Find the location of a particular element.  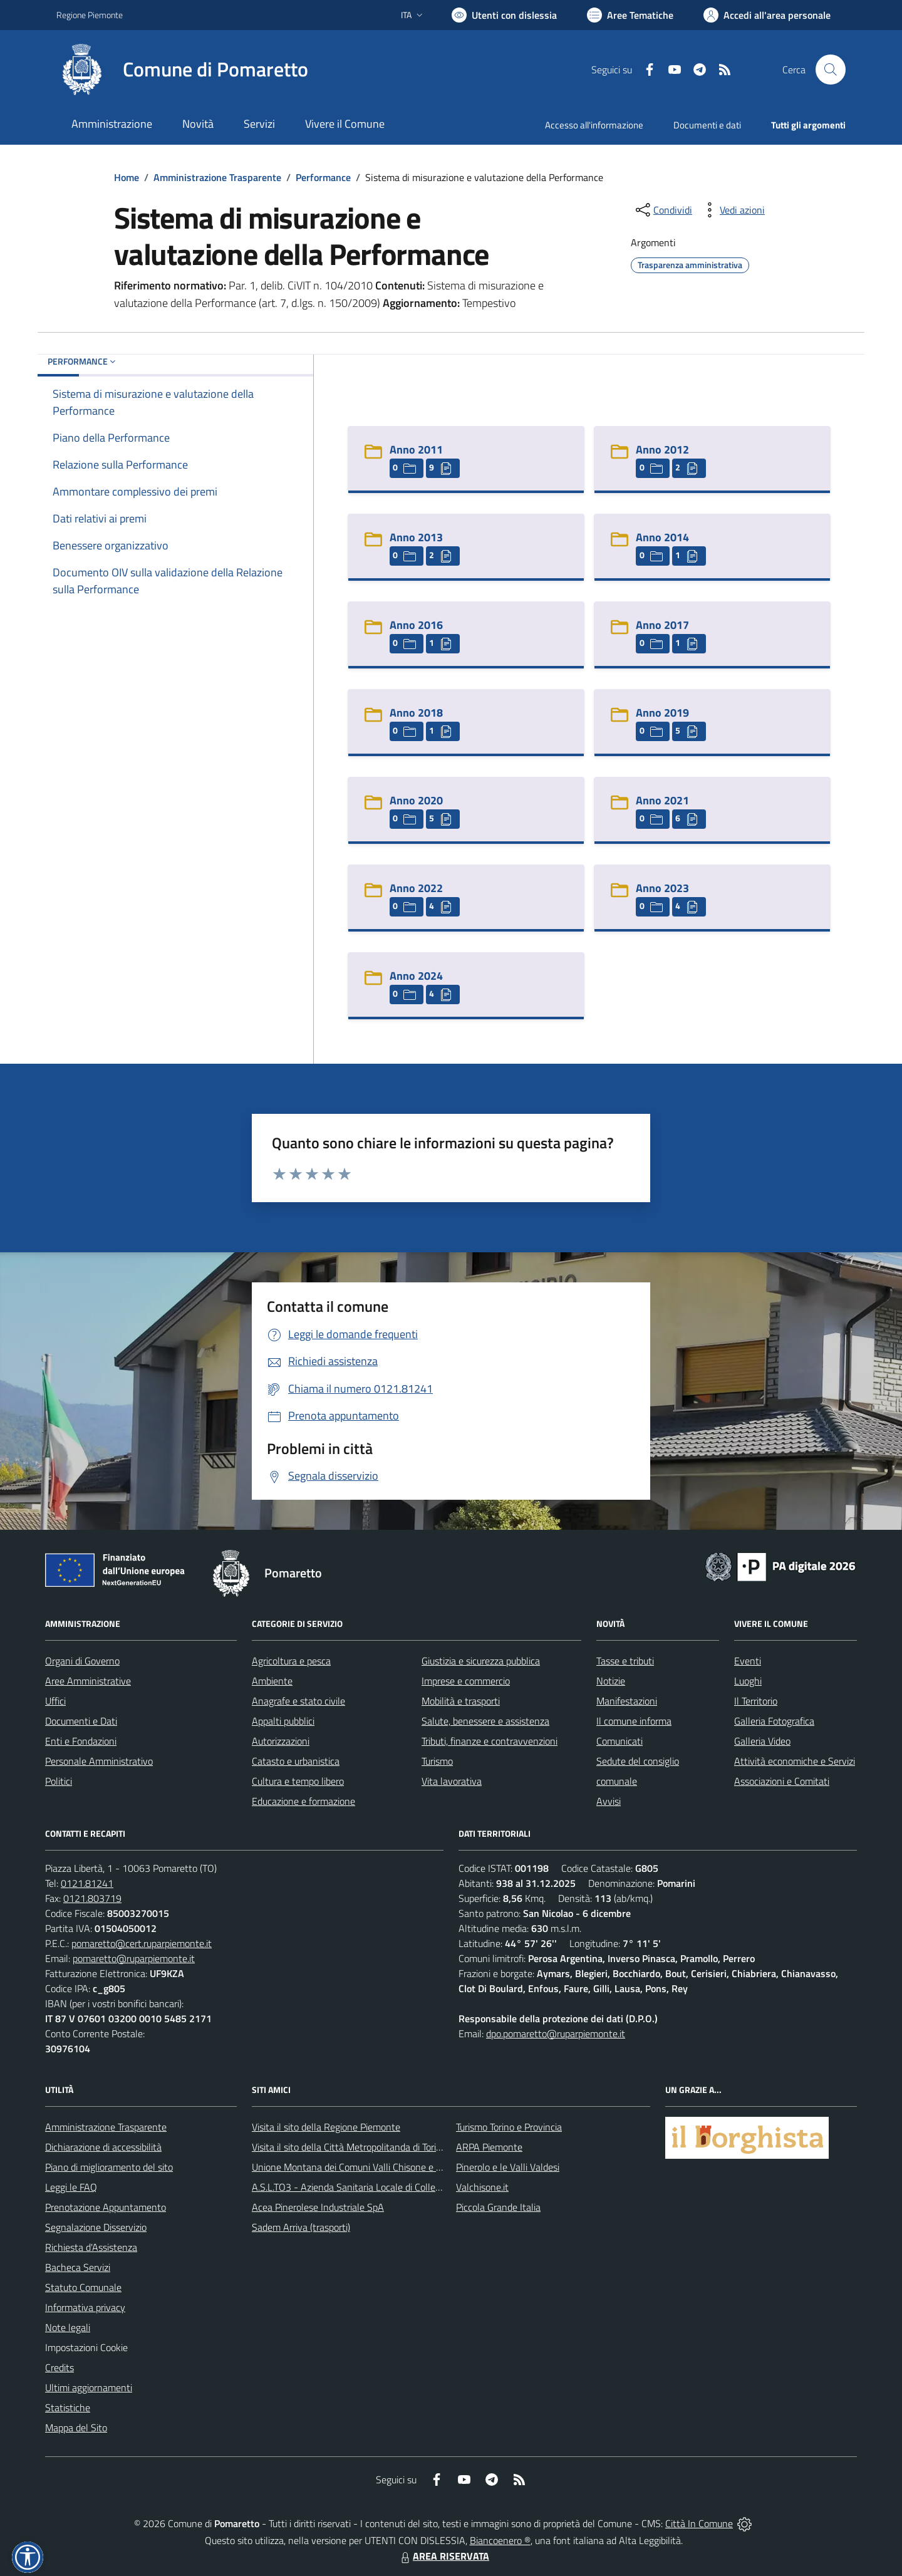

0121.81241 is located at coordinates (87, 1883).